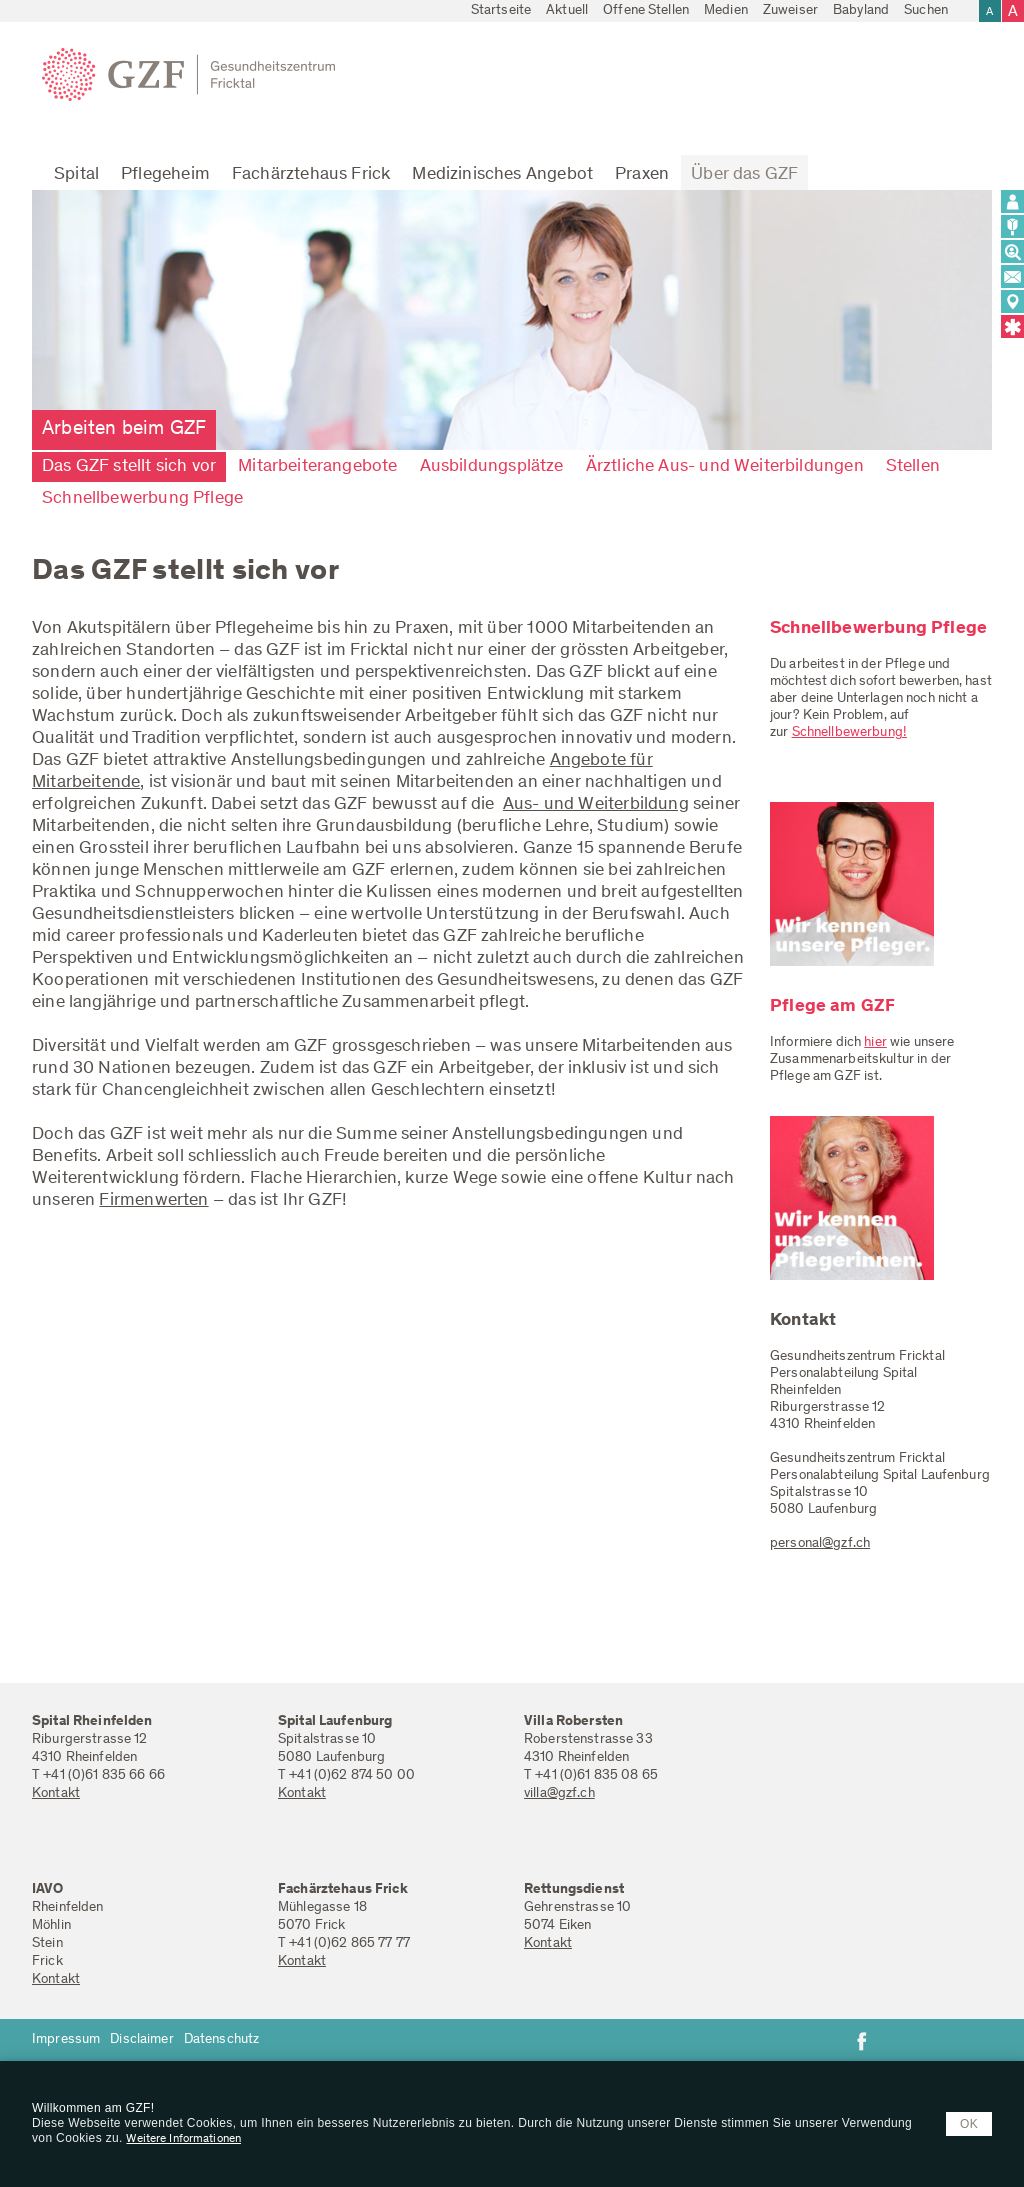 The height and width of the screenshot is (2187, 1024). What do you see at coordinates (311, 175) in the screenshot?
I see `Fachärztehaus Frick` at bounding box center [311, 175].